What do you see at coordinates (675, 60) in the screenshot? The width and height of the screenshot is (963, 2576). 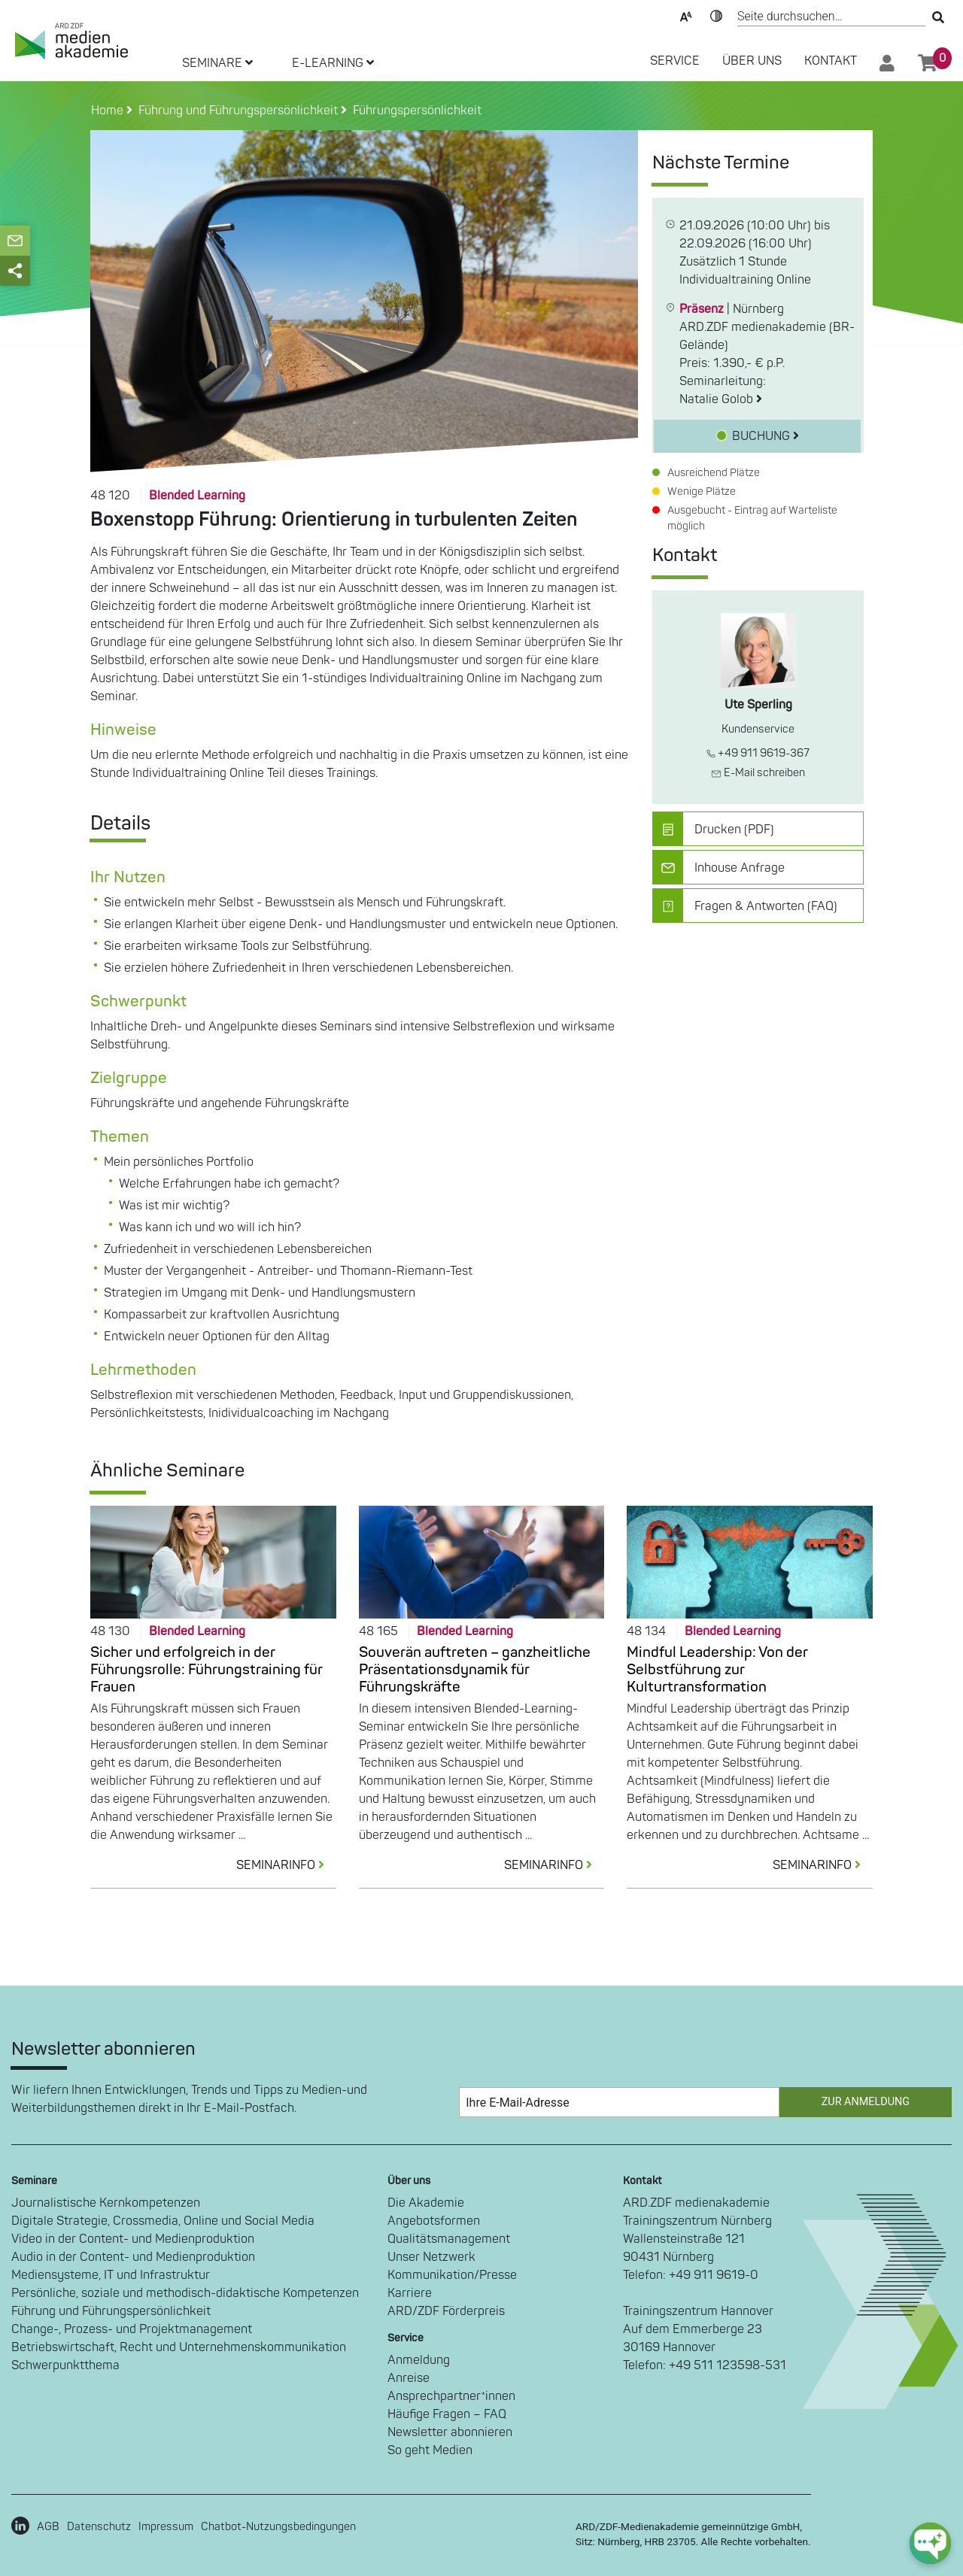 I see `SERVICE` at bounding box center [675, 60].